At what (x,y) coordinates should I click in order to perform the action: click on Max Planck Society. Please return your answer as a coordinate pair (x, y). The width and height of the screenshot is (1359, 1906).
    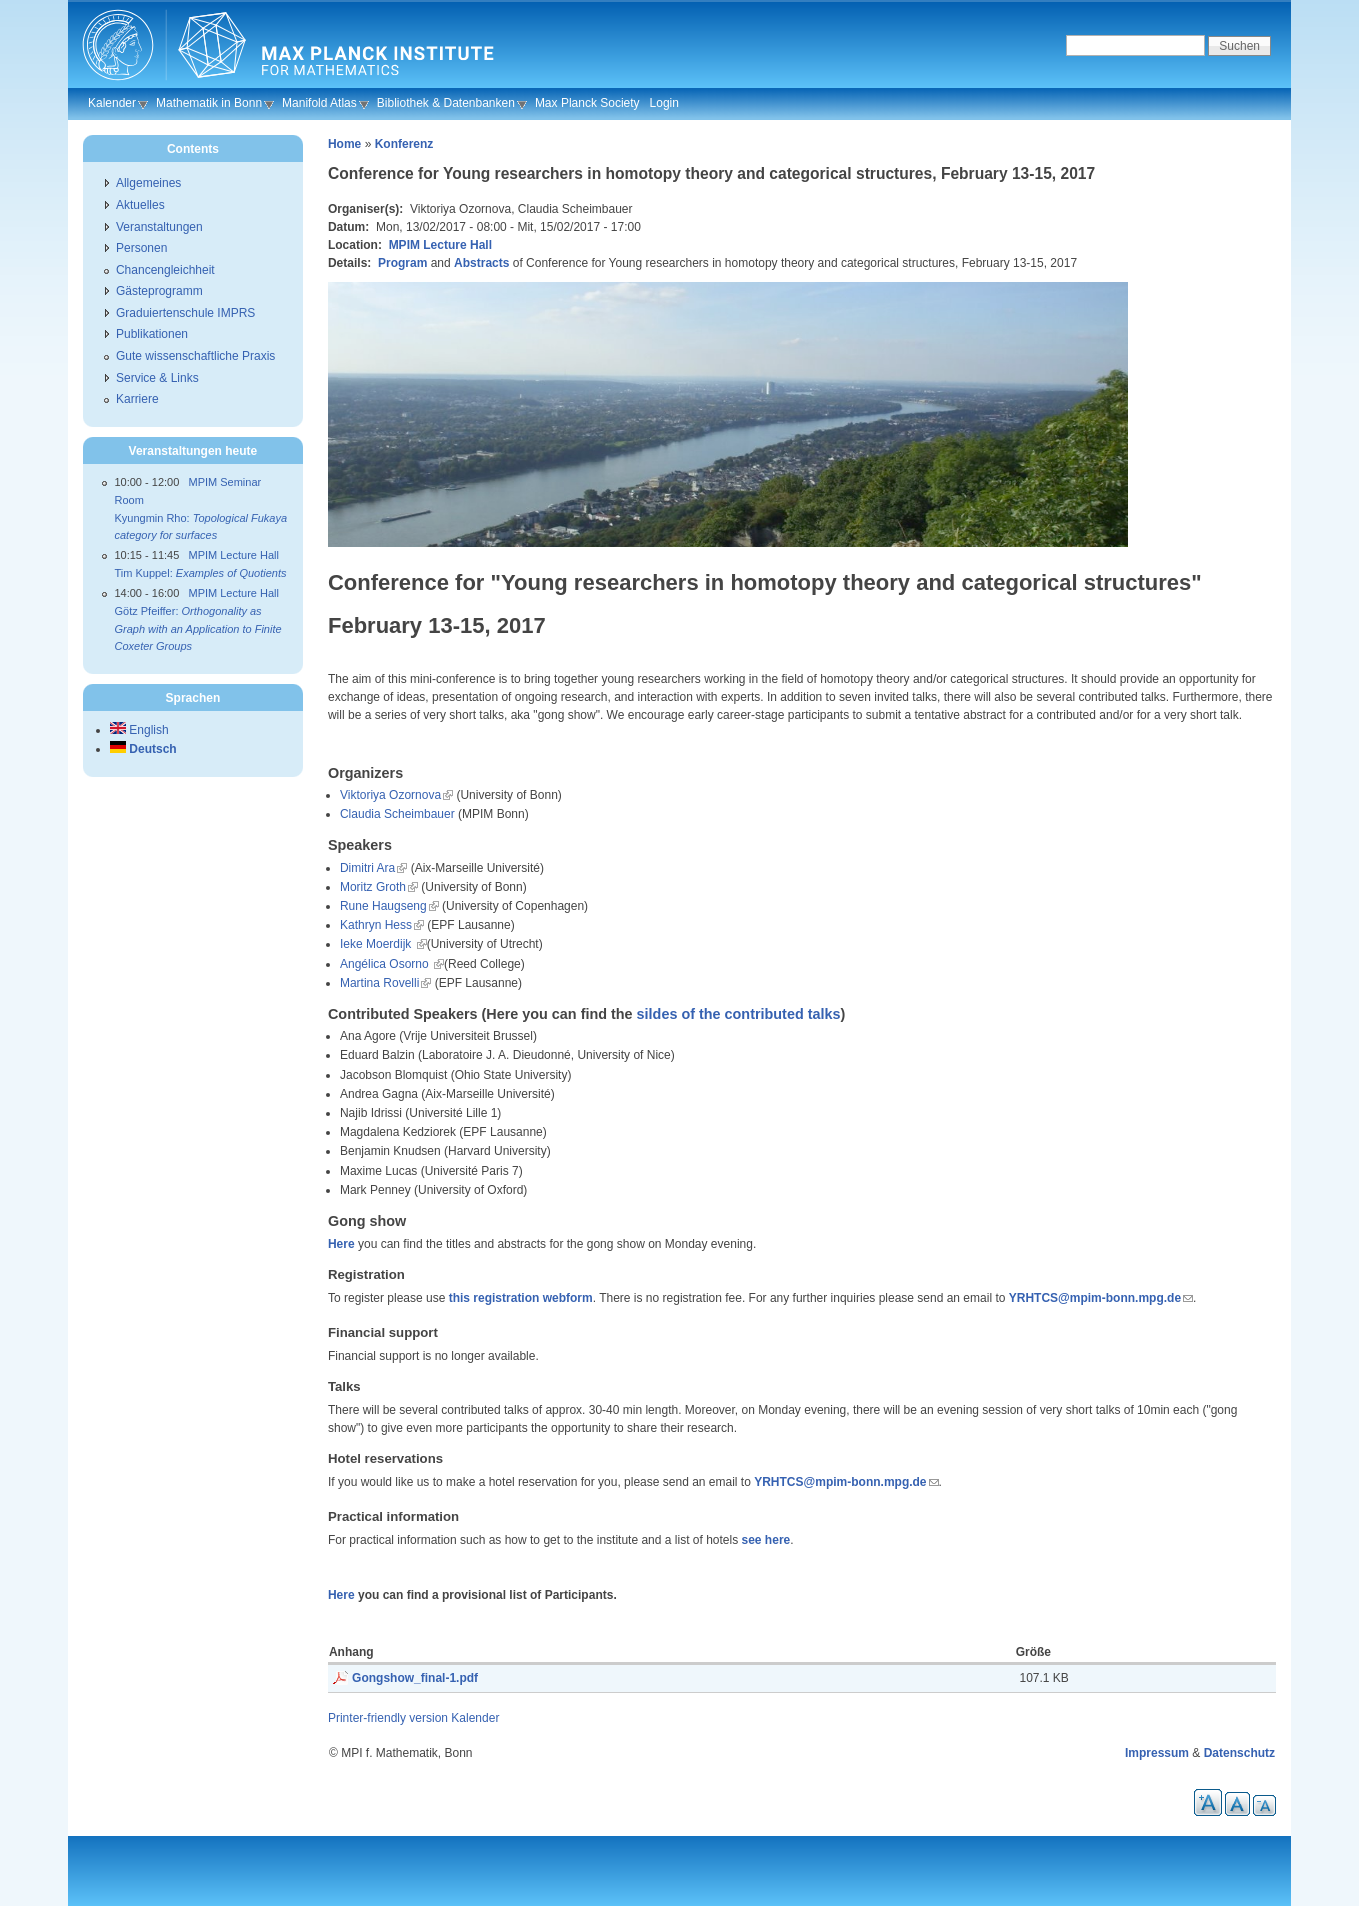
    Looking at the image, I should click on (587, 103).